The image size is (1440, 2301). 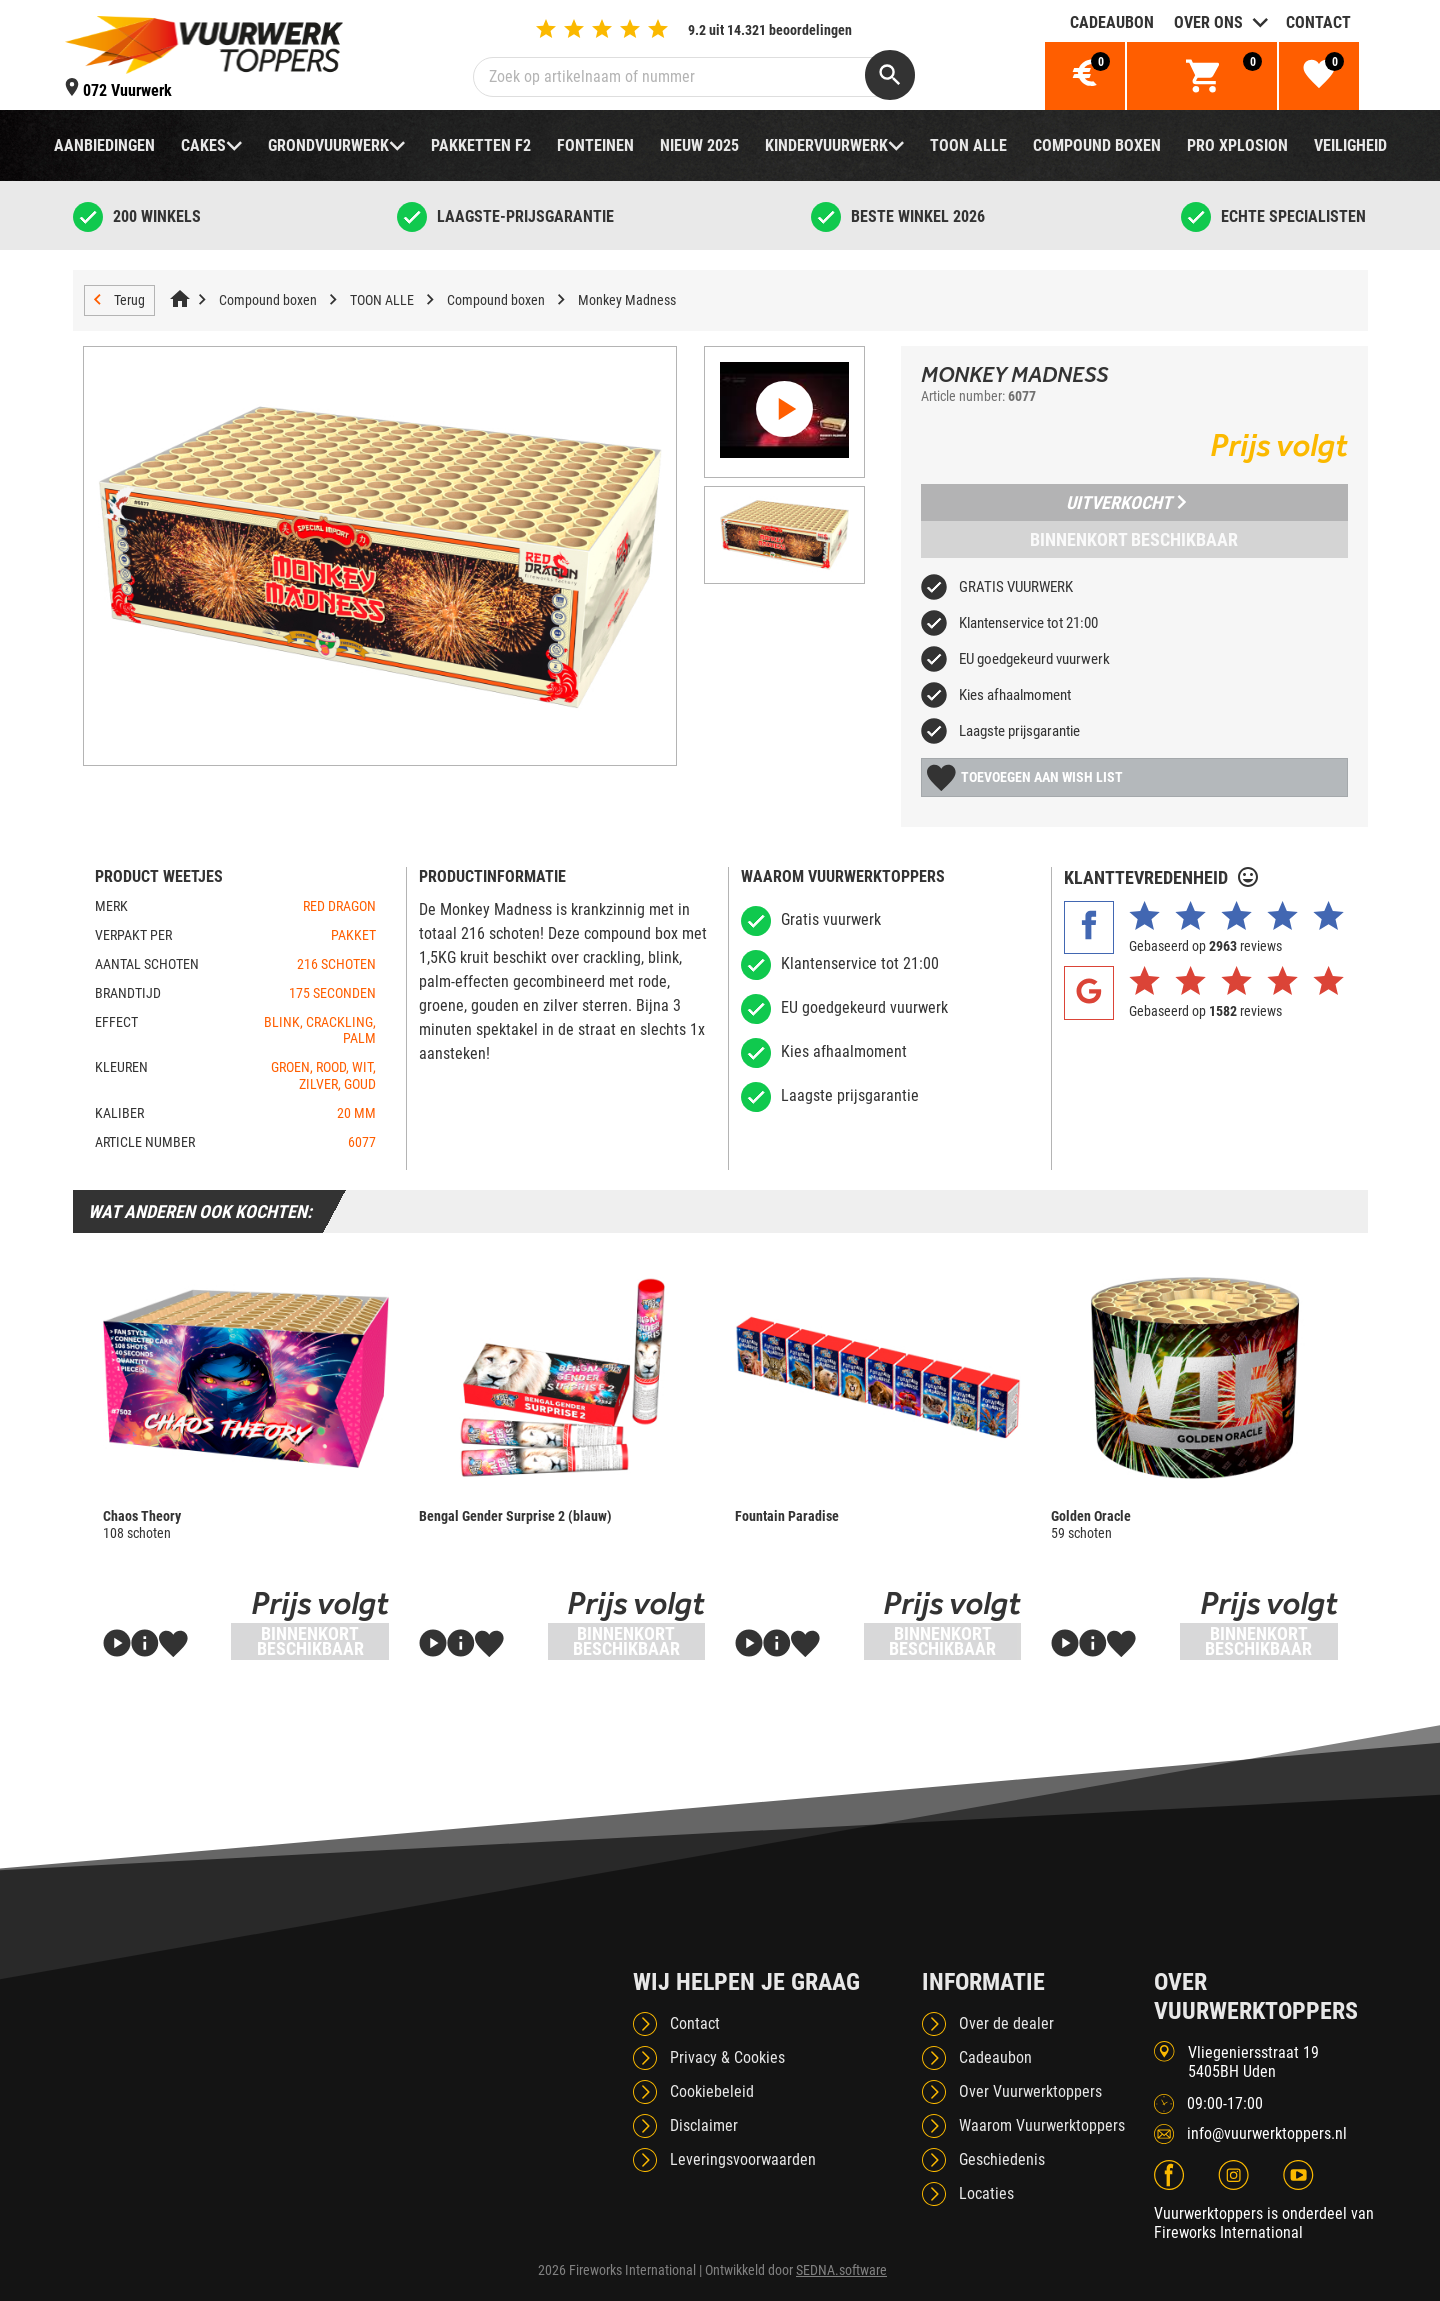 What do you see at coordinates (1237, 145) in the screenshot?
I see `Pro Xplosion` at bounding box center [1237, 145].